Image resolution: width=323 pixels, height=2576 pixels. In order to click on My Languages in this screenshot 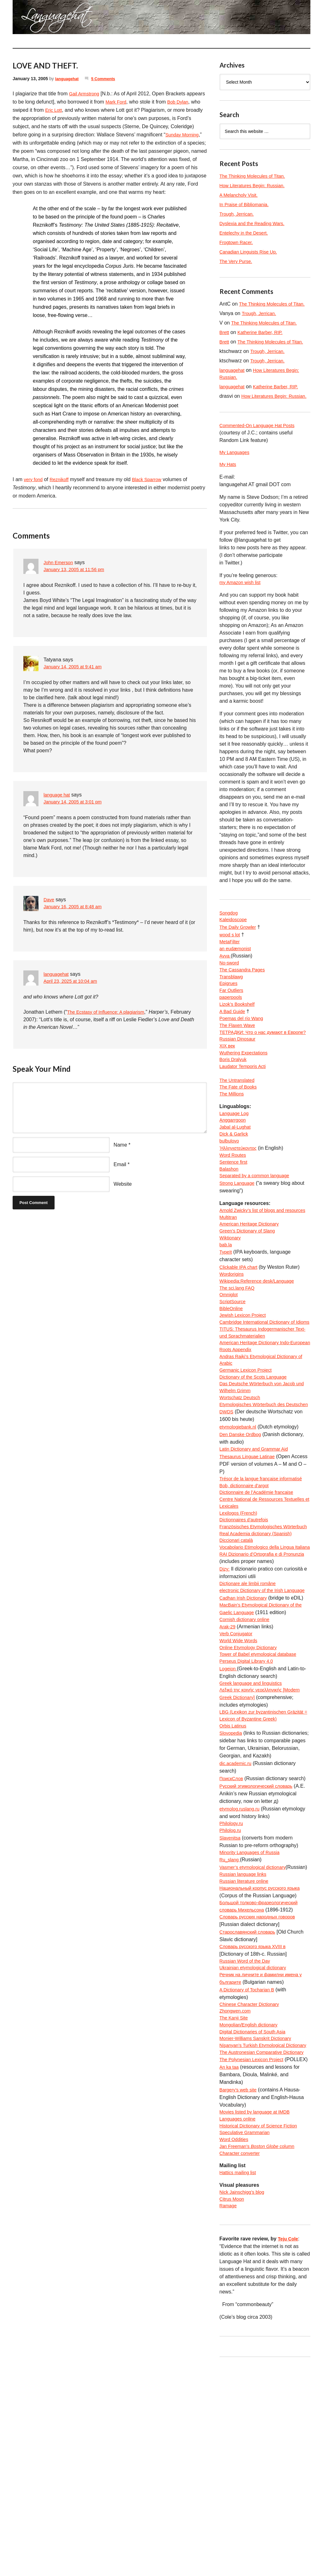, I will do `click(236, 477)`.